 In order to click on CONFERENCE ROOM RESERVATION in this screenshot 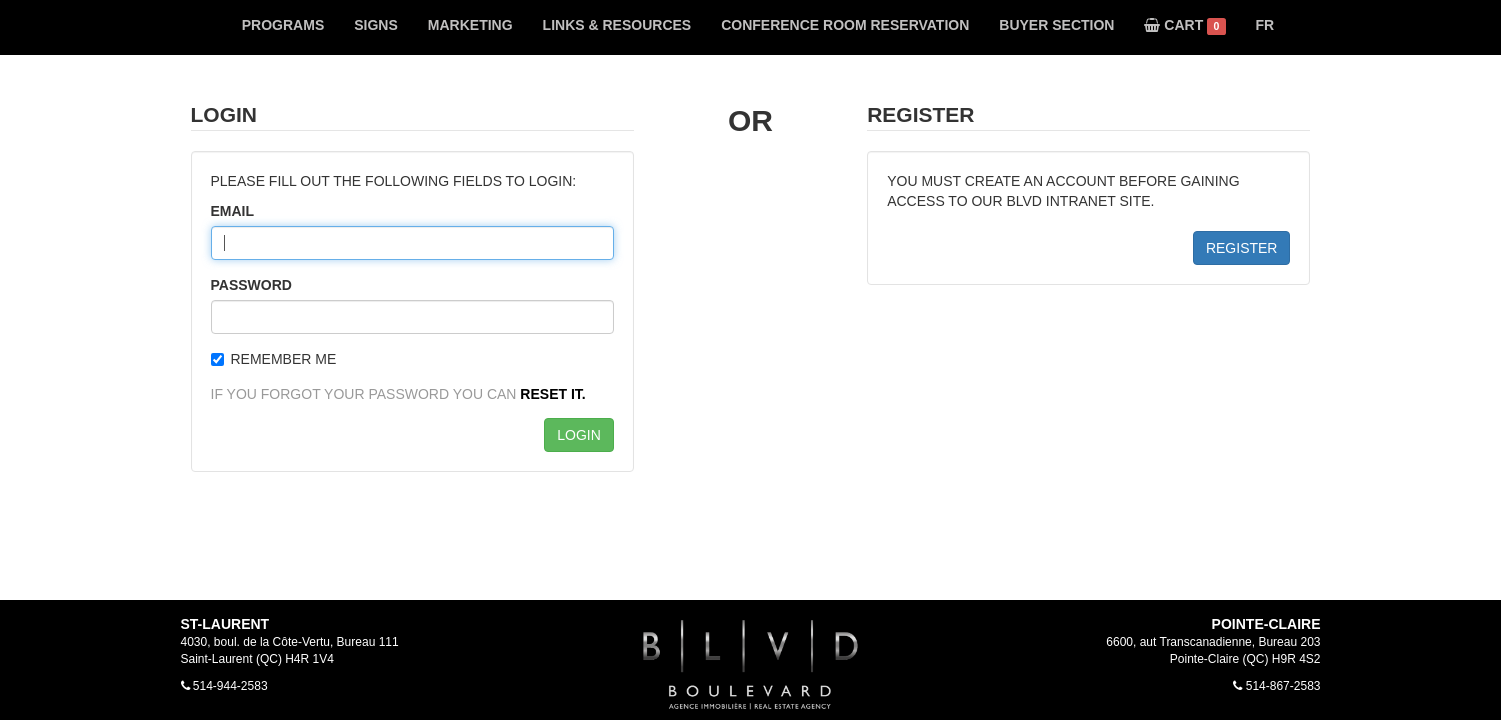, I will do `click(845, 25)`.